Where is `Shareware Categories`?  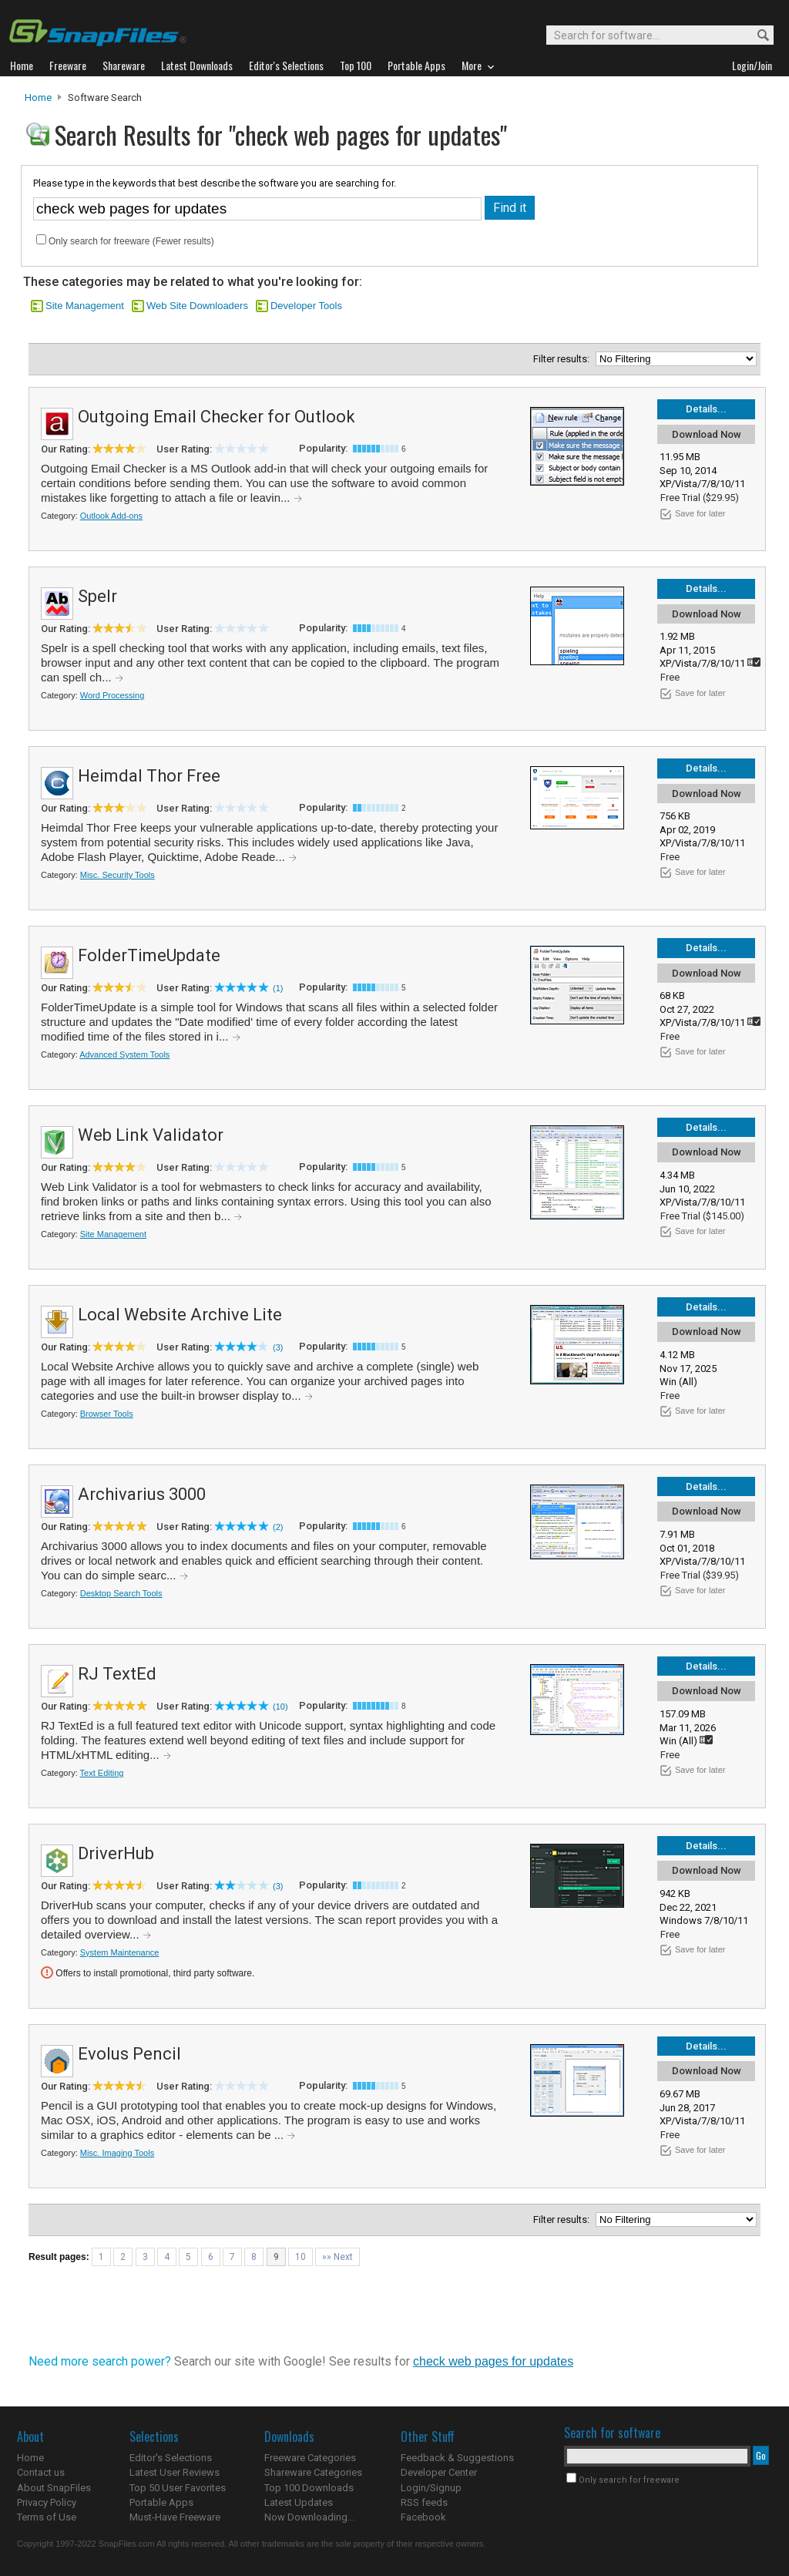
Shareware Categories is located at coordinates (313, 2472).